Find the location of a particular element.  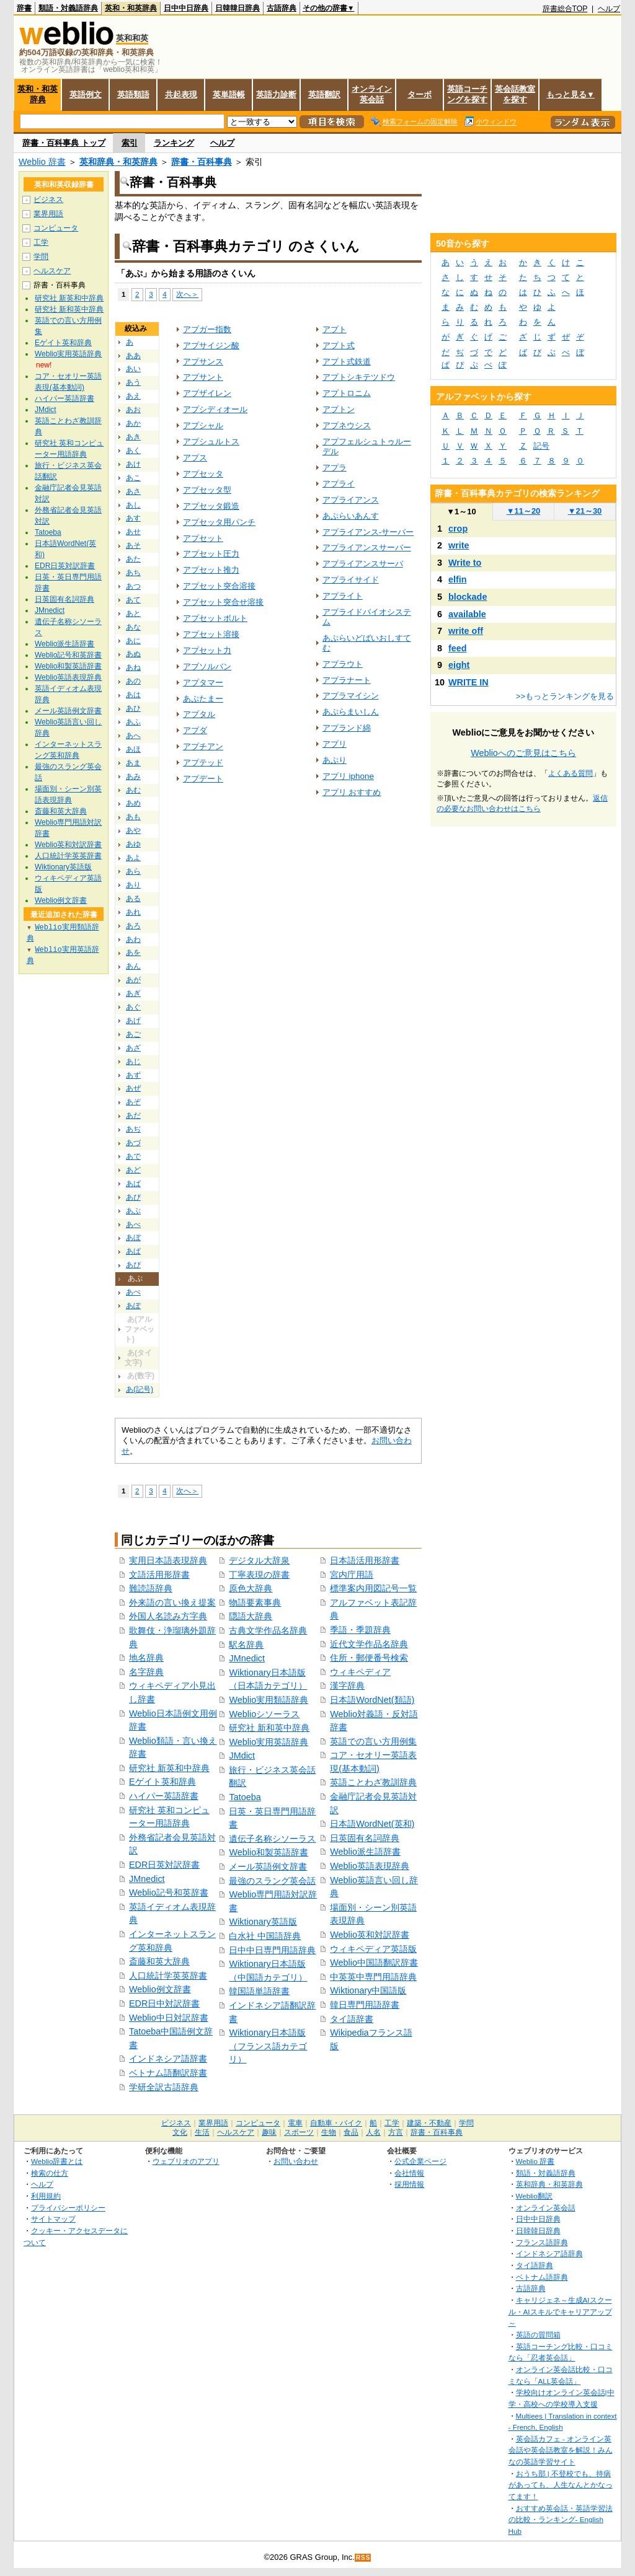

ウィキペディア英語版 is located at coordinates (373, 1949).